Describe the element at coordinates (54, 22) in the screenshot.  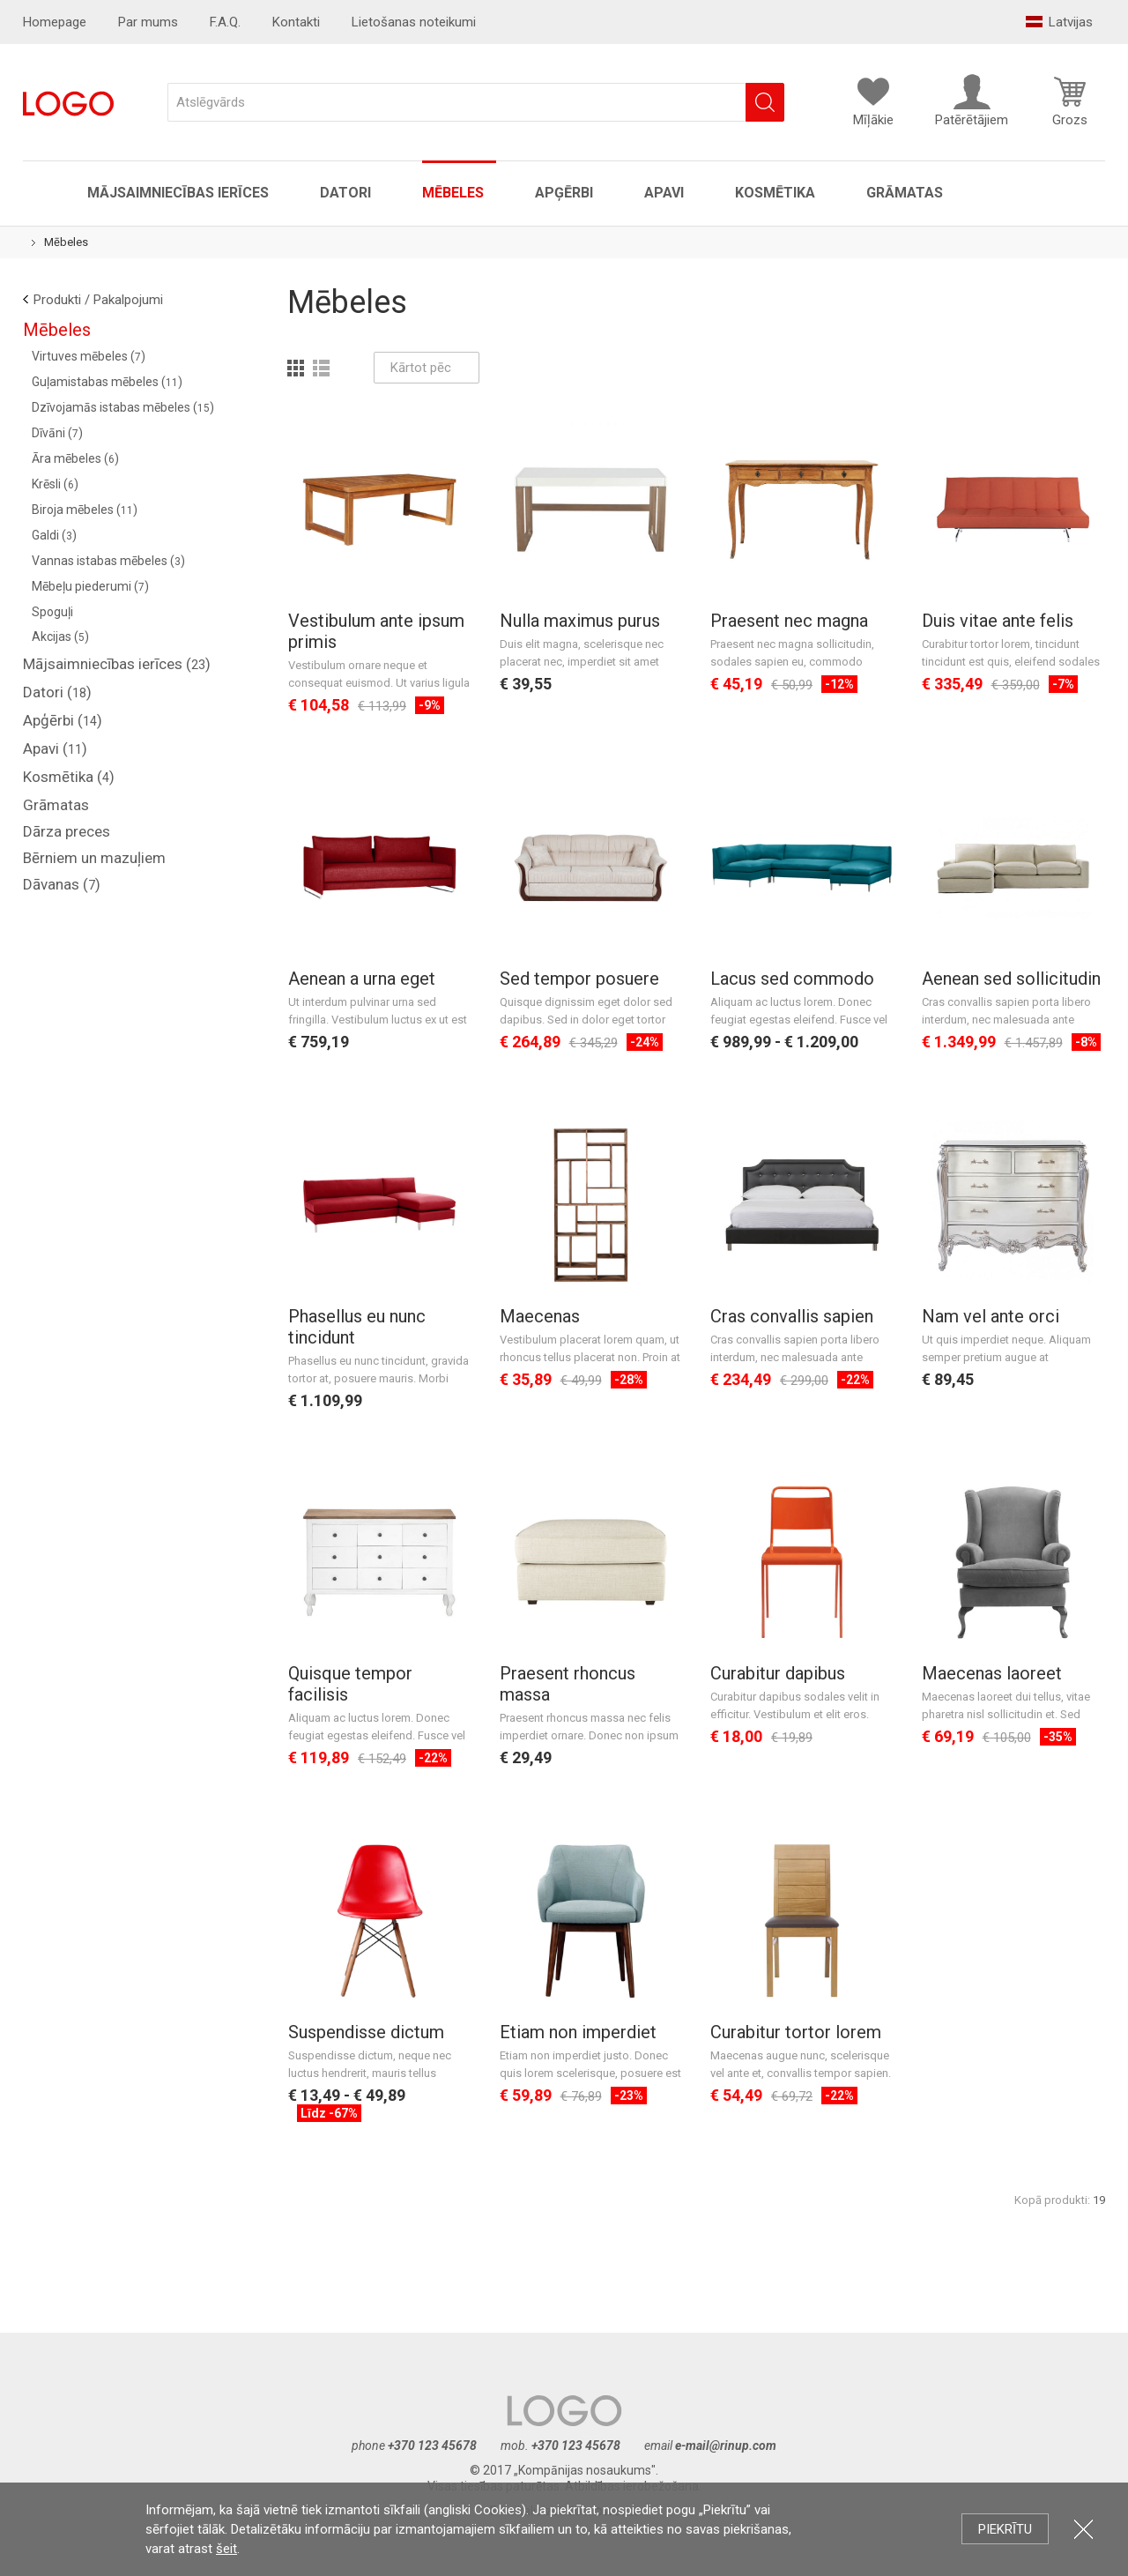
I see `Homepage` at that location.